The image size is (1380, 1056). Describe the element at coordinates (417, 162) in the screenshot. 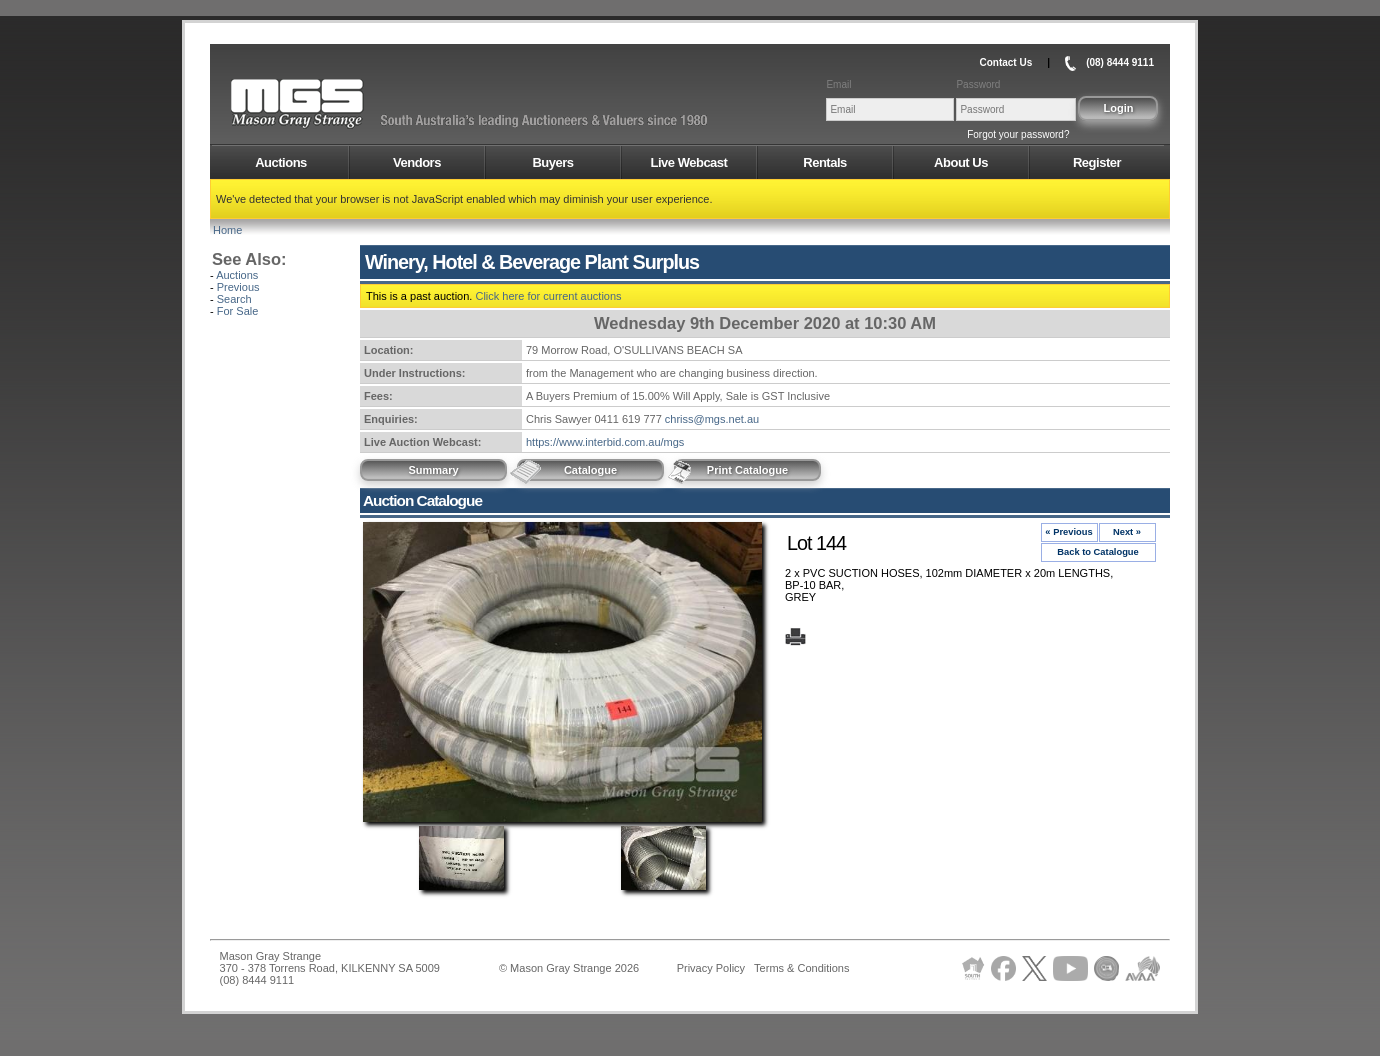

I see `Vendors` at that location.